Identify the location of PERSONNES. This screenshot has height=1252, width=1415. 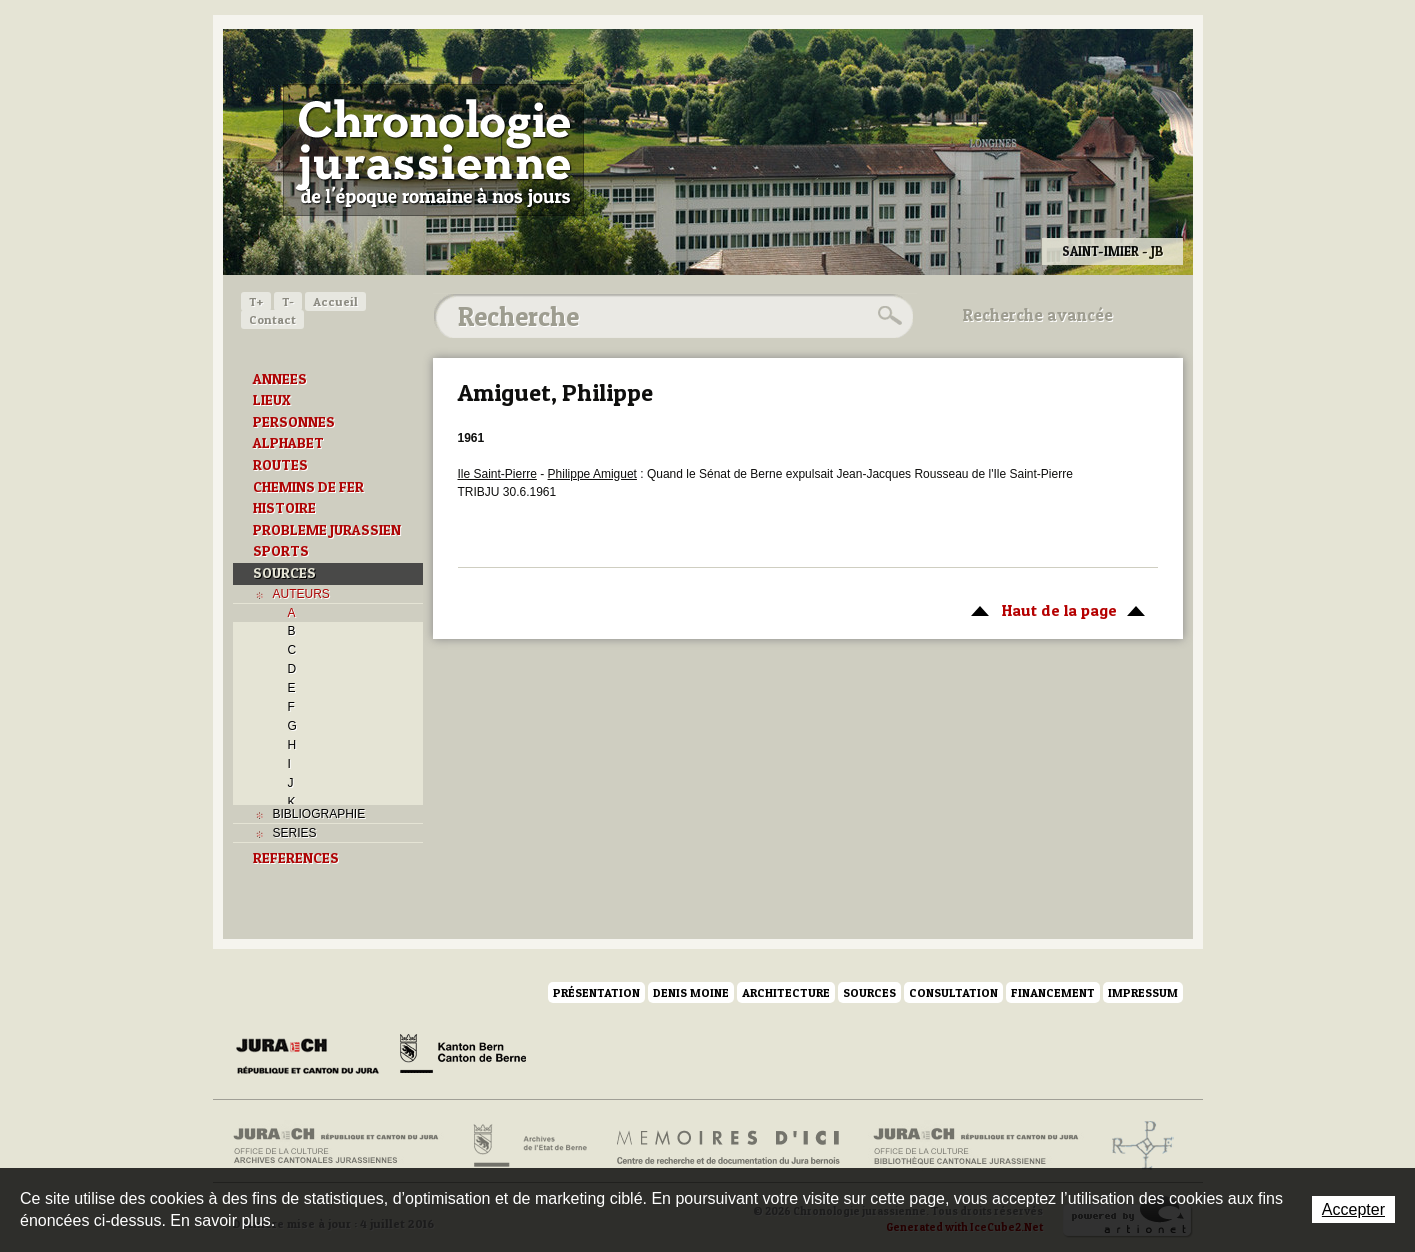
(294, 422).